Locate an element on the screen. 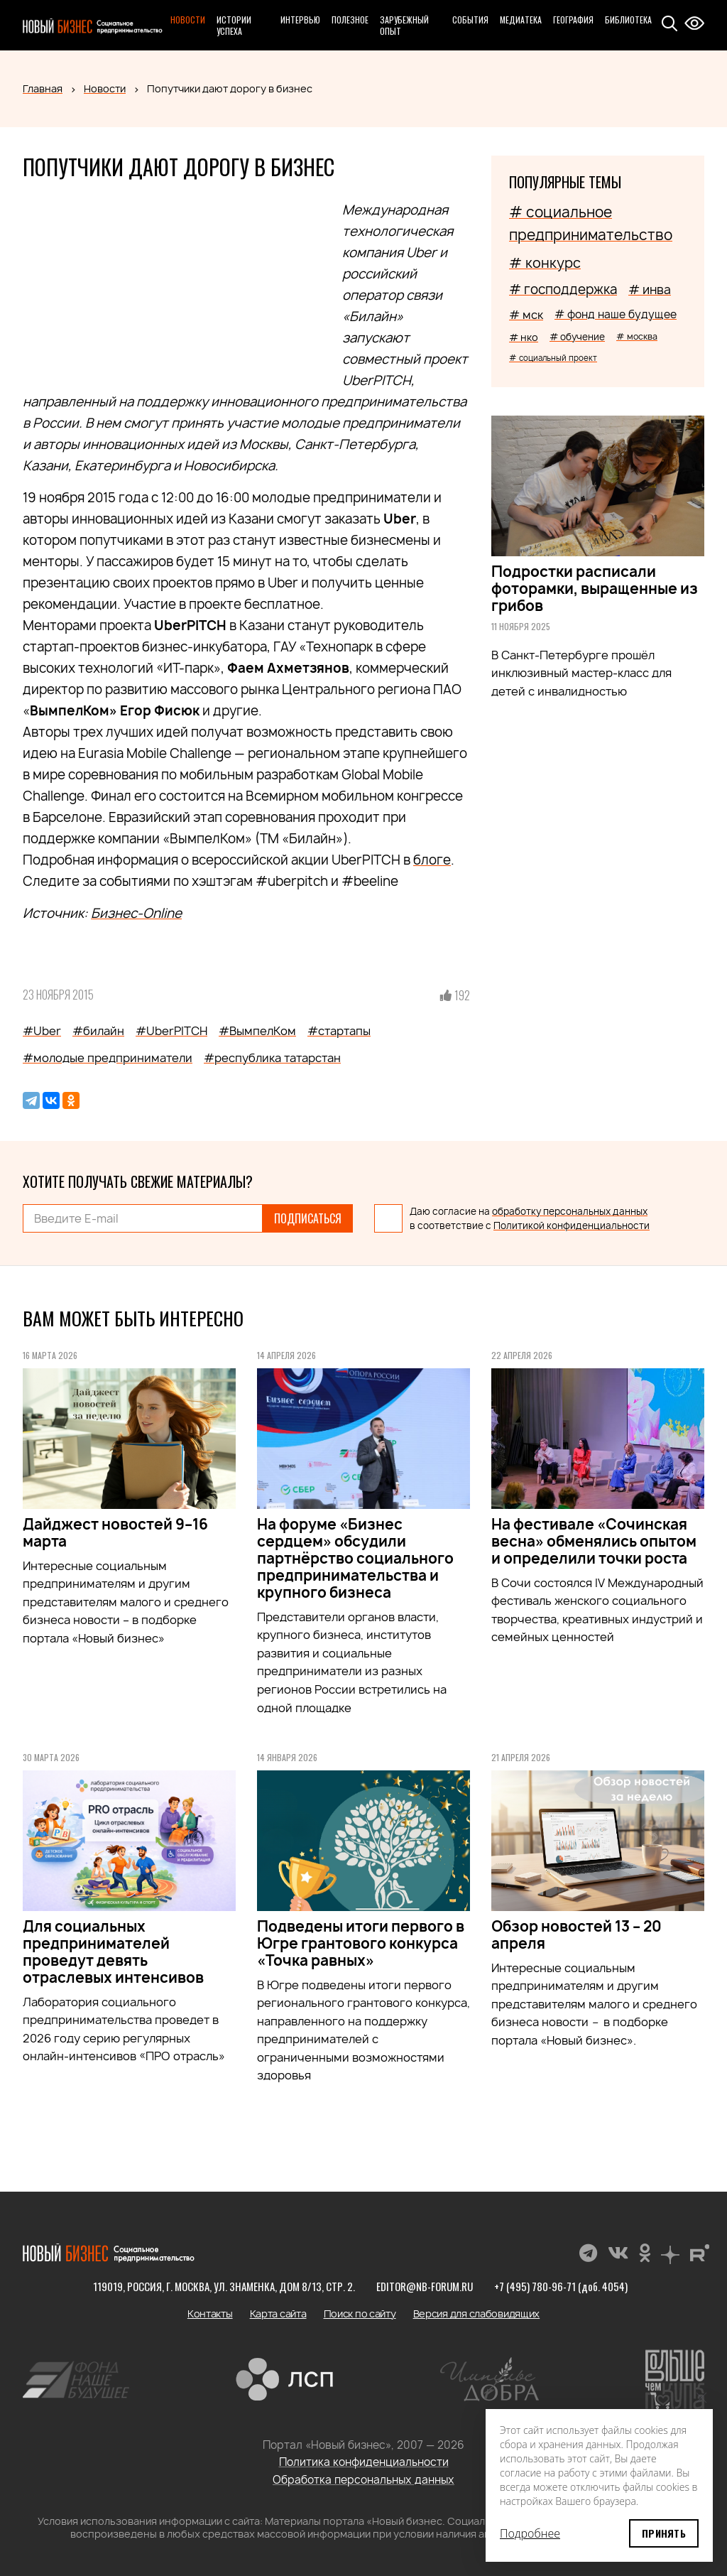 The image size is (727, 2576). #стартапы is located at coordinates (339, 1031).